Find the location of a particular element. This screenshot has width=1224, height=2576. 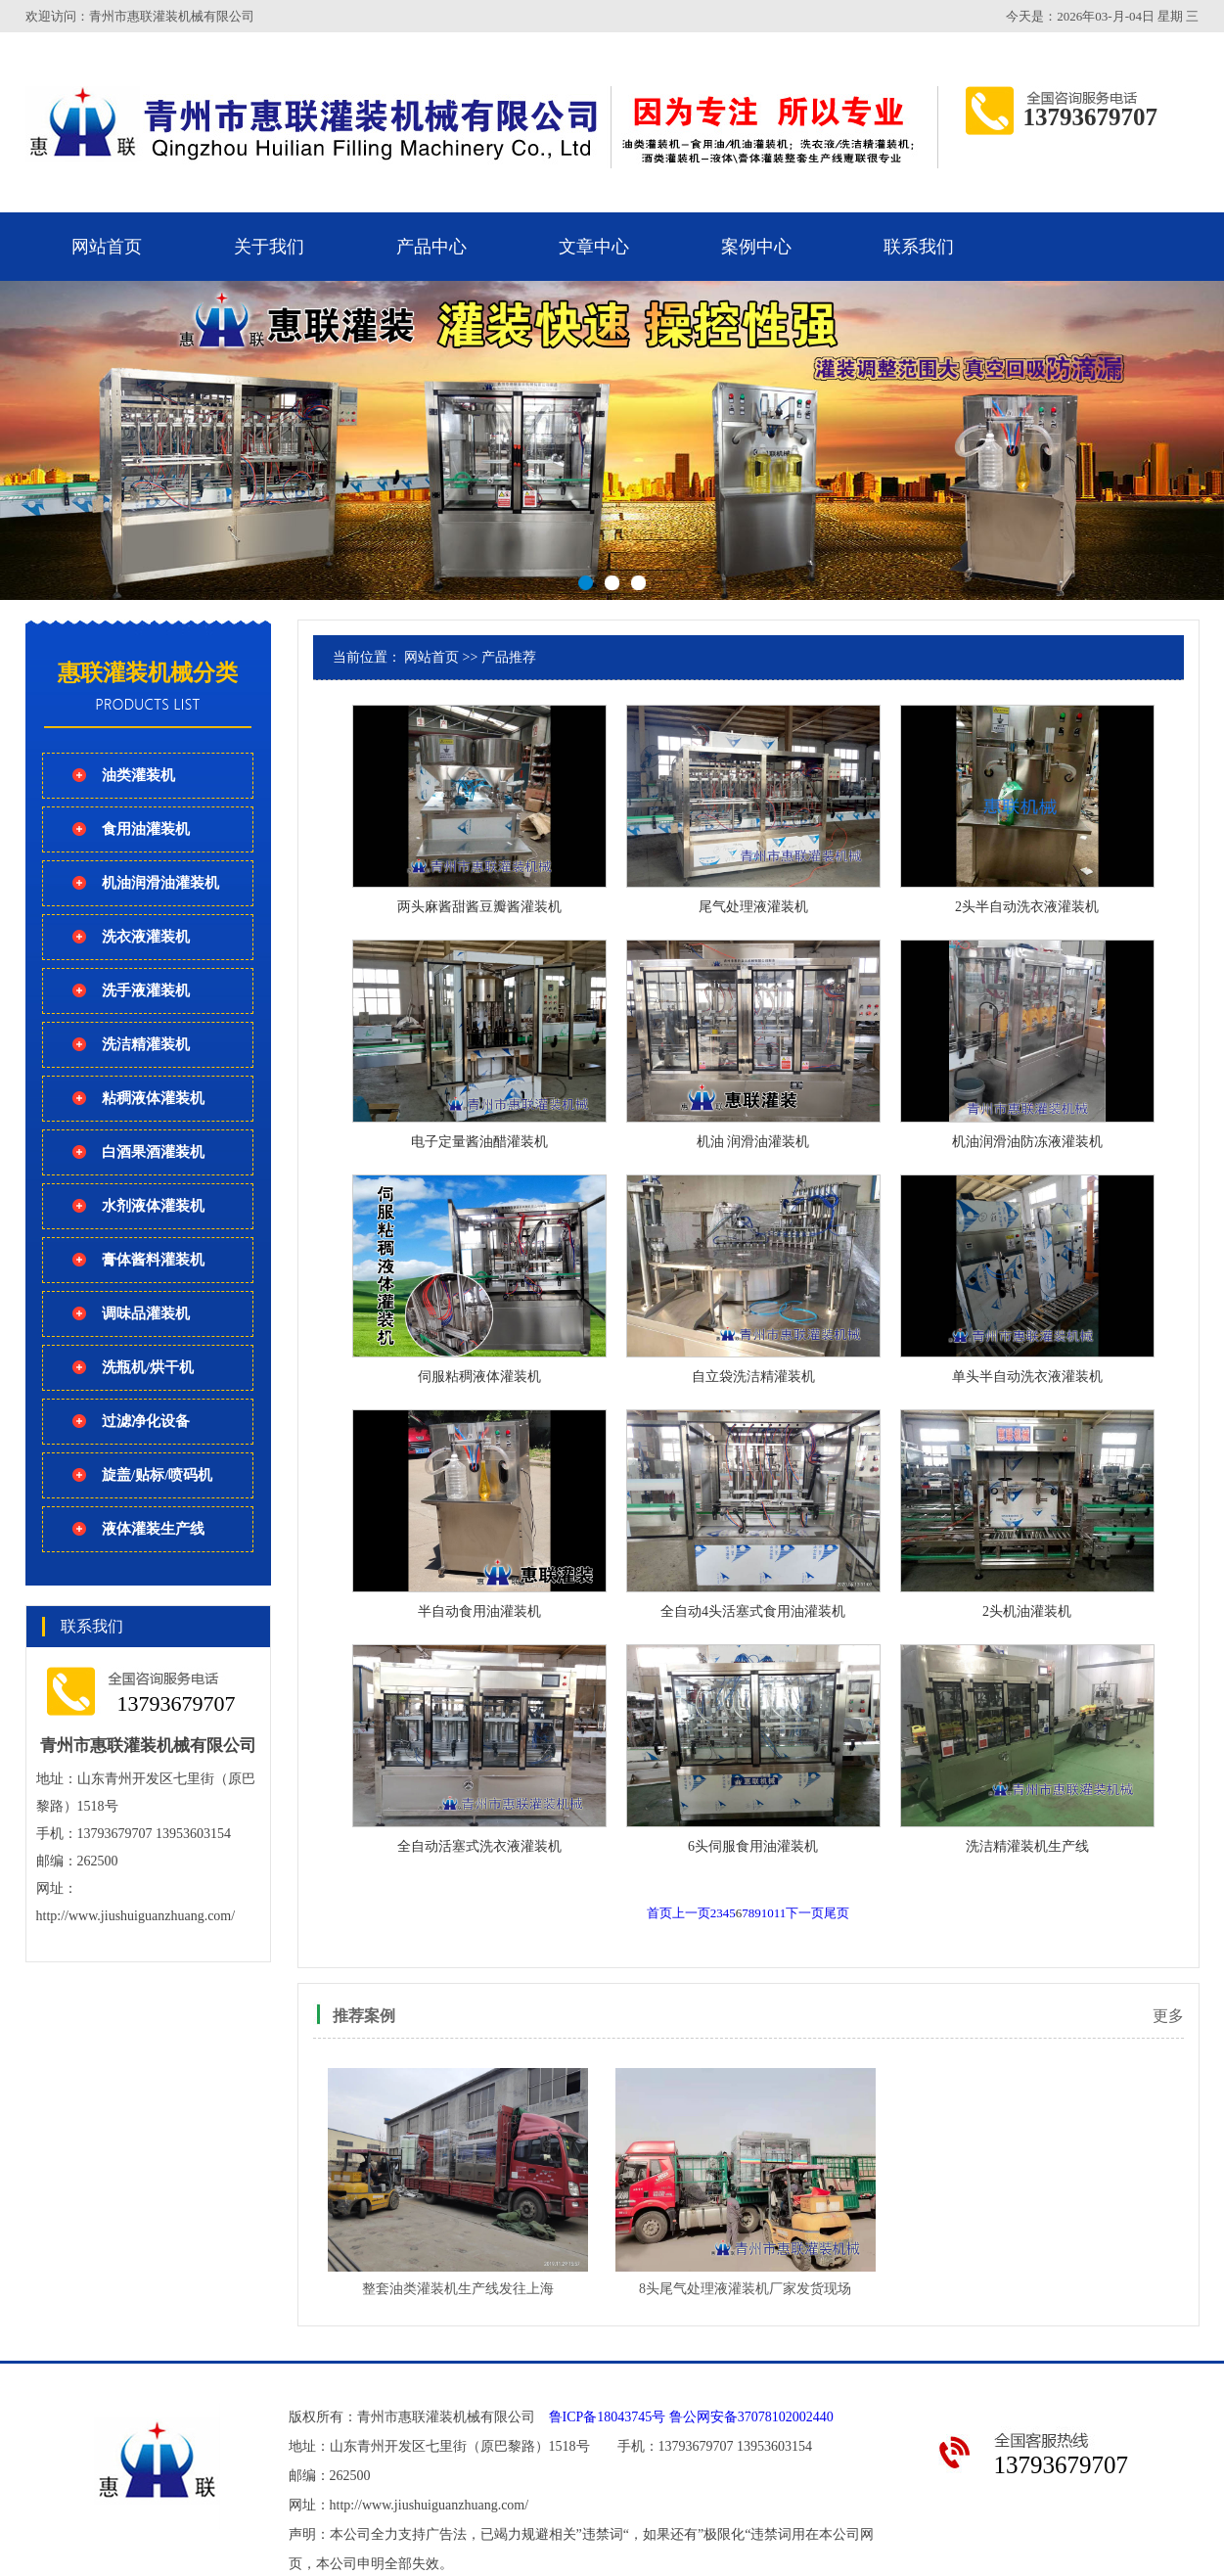

尾页 is located at coordinates (836, 1913).